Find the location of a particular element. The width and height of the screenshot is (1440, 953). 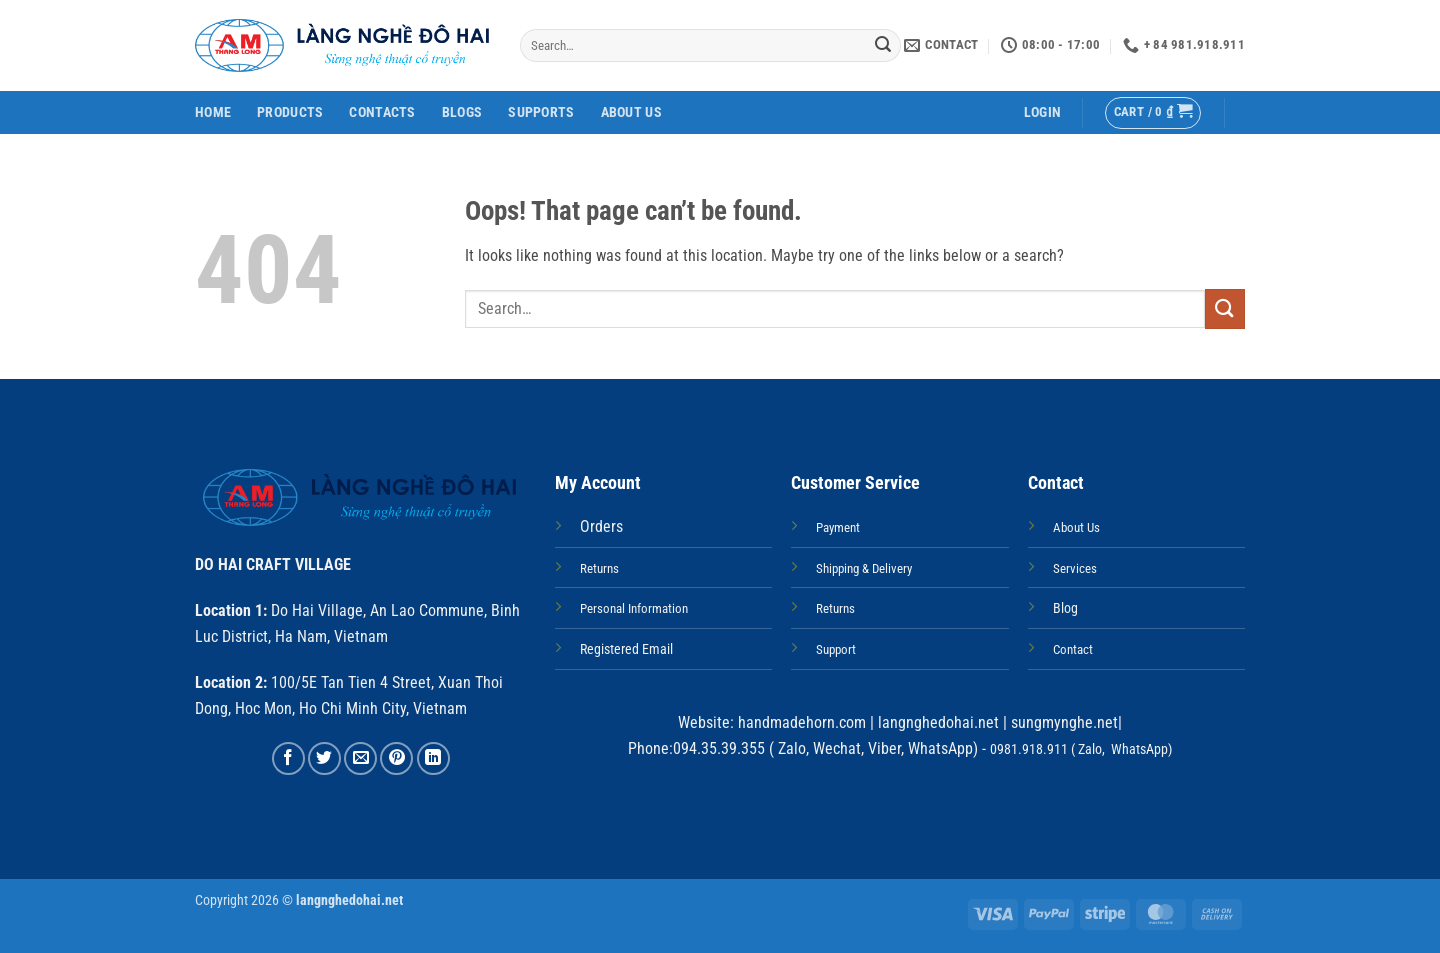

[Submit] is located at coordinates (883, 46).